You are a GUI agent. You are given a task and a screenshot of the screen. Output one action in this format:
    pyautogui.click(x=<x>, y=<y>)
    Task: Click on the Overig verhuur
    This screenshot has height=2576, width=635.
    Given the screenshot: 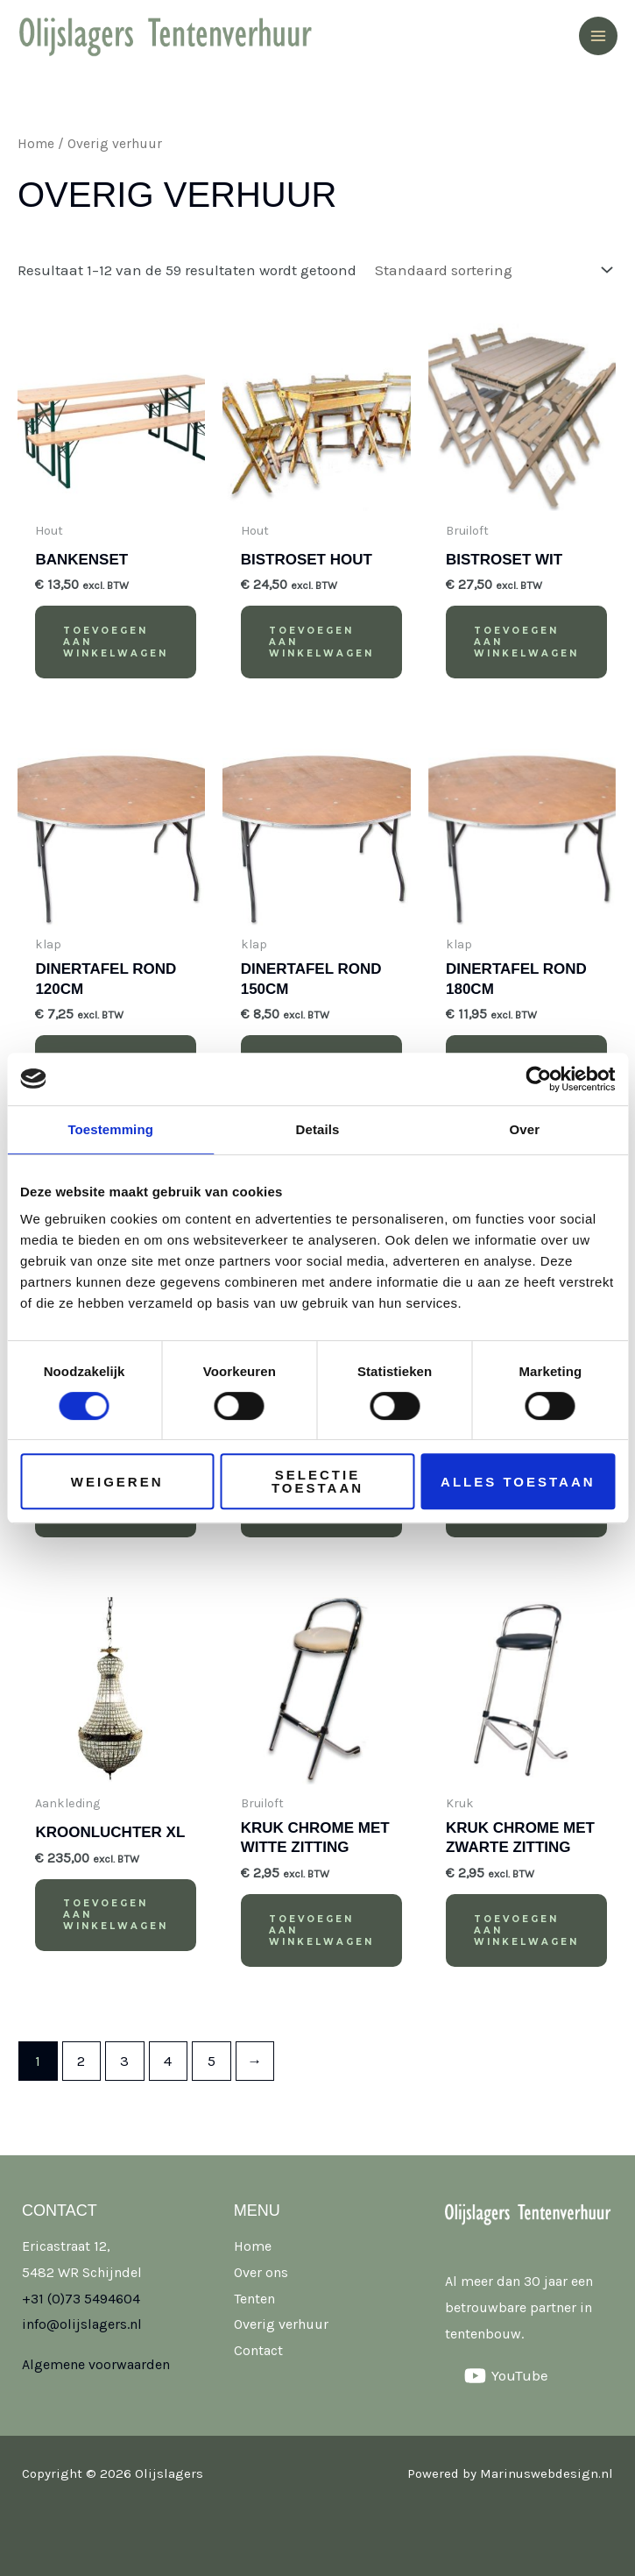 What is the action you would take?
    pyautogui.click(x=281, y=2324)
    